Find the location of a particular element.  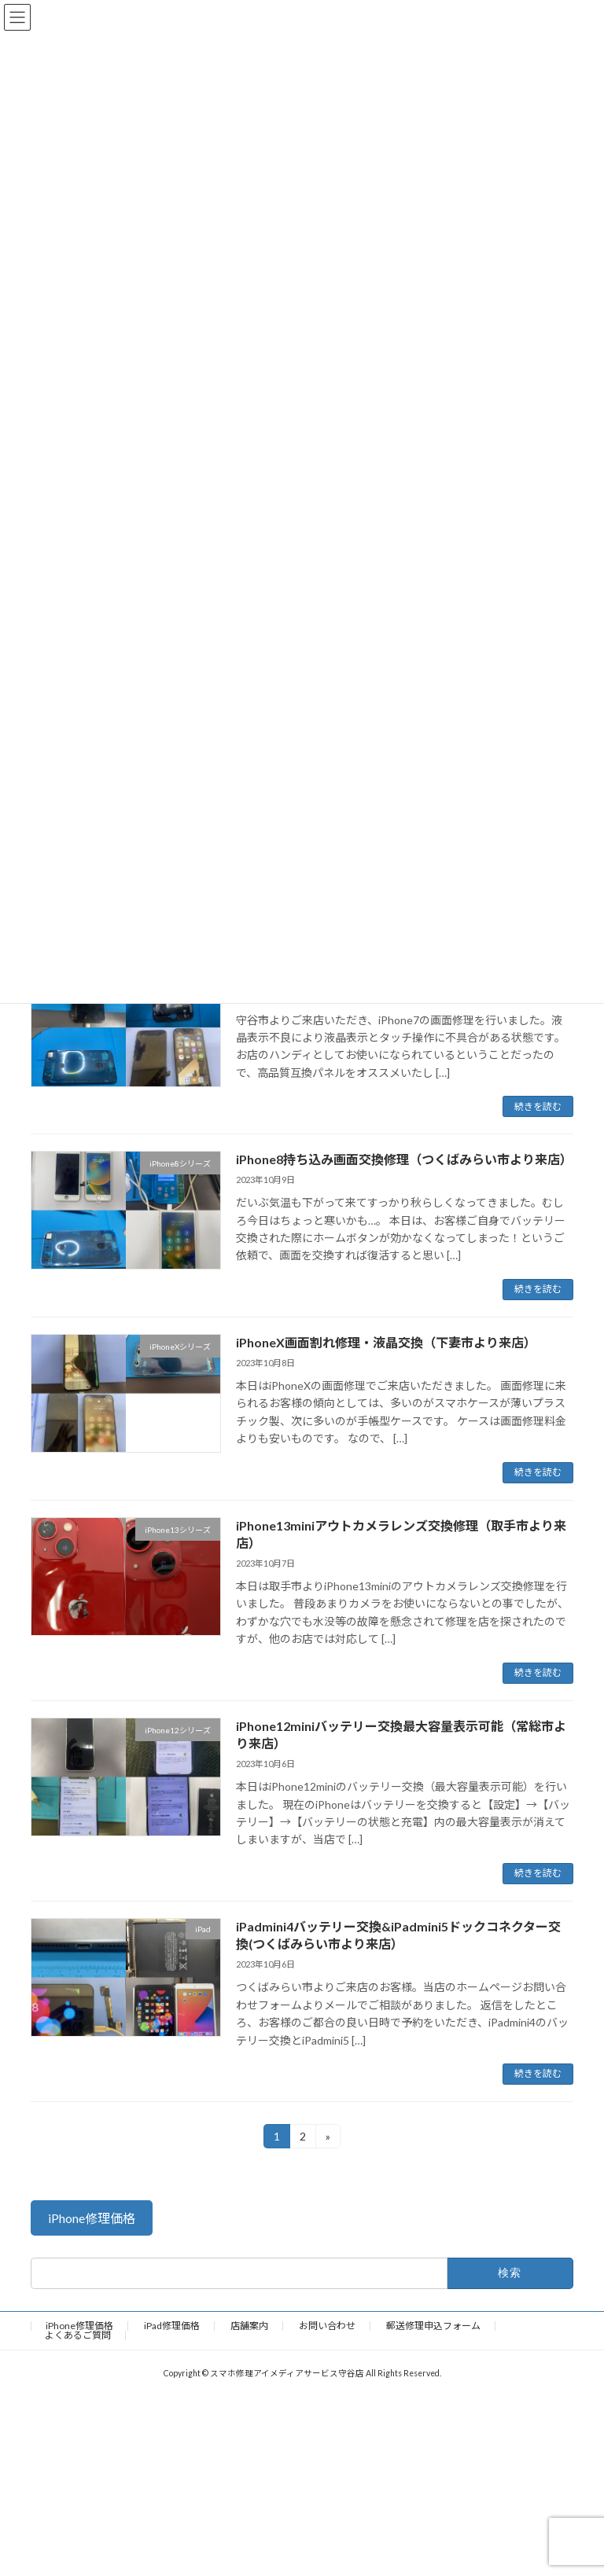

iPhone8持ち込み画面交換修理（つくばみらい市より来店） is located at coordinates (404, 1159).